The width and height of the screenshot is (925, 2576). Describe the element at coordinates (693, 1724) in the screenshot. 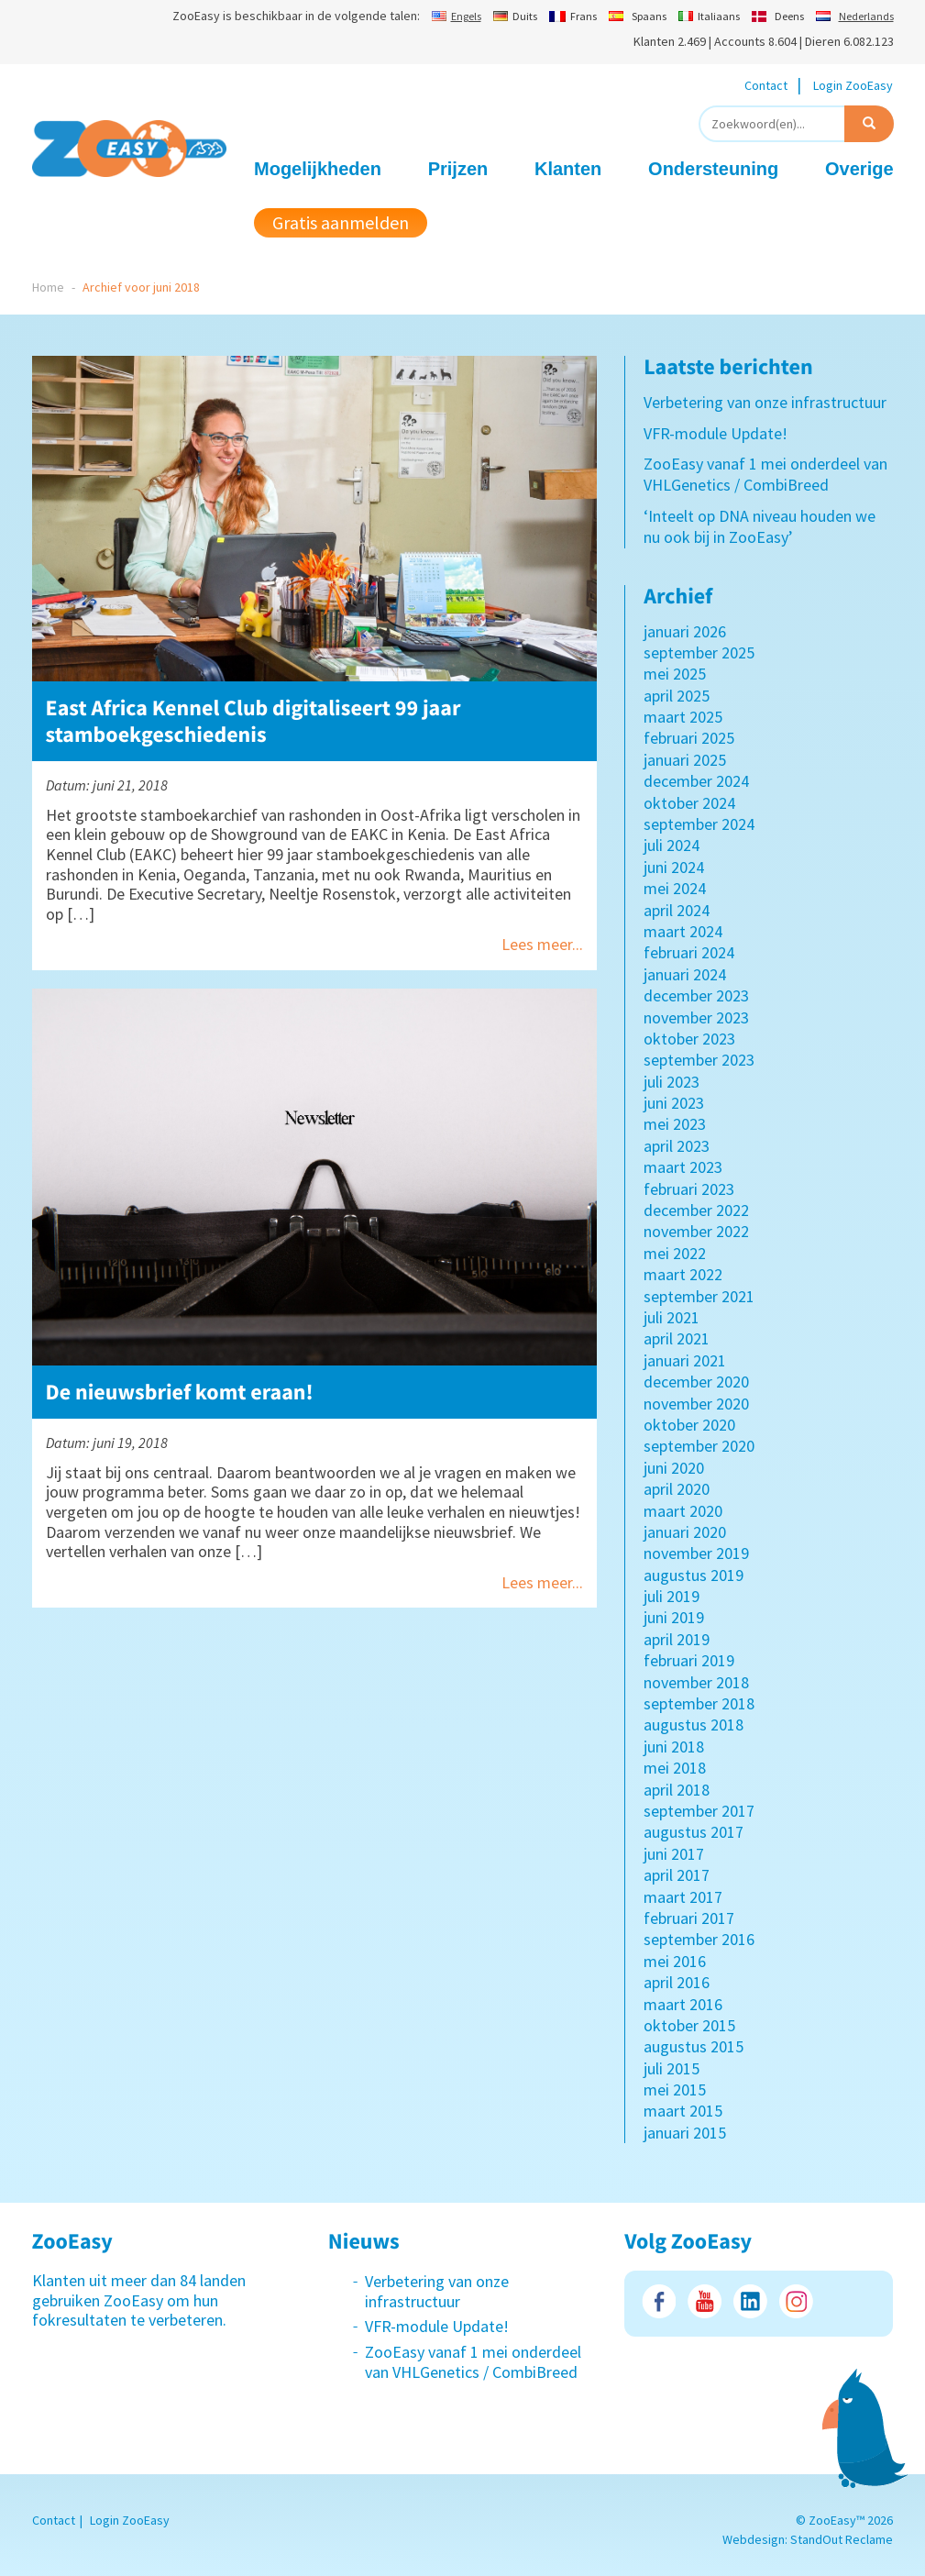

I see `augustus 2018` at that location.